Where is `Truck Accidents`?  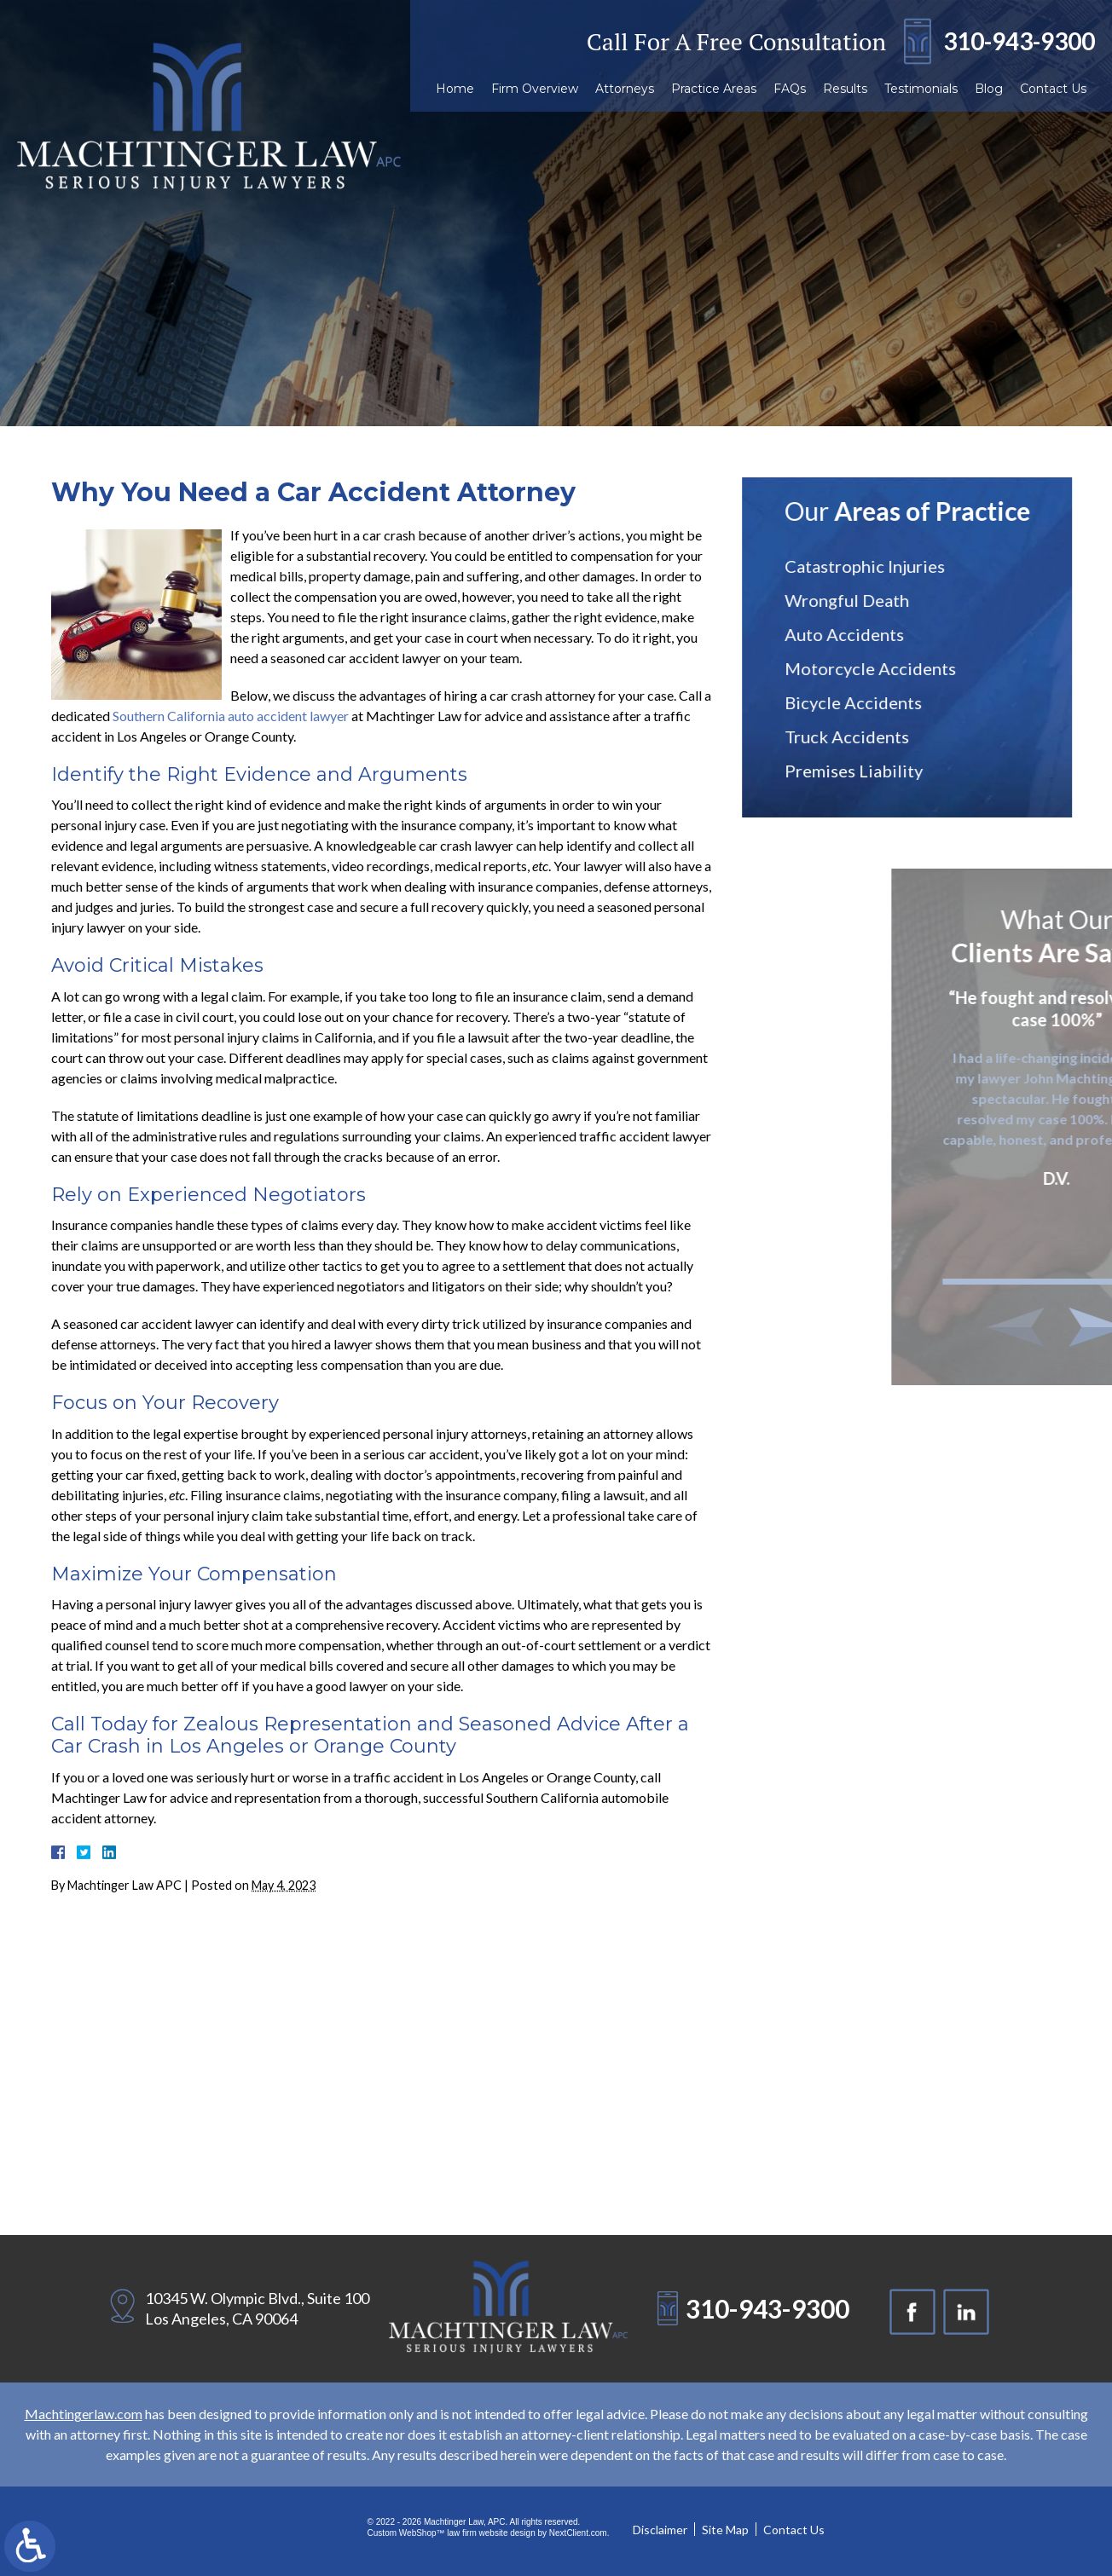
Truck Accidents is located at coordinates (862, 736).